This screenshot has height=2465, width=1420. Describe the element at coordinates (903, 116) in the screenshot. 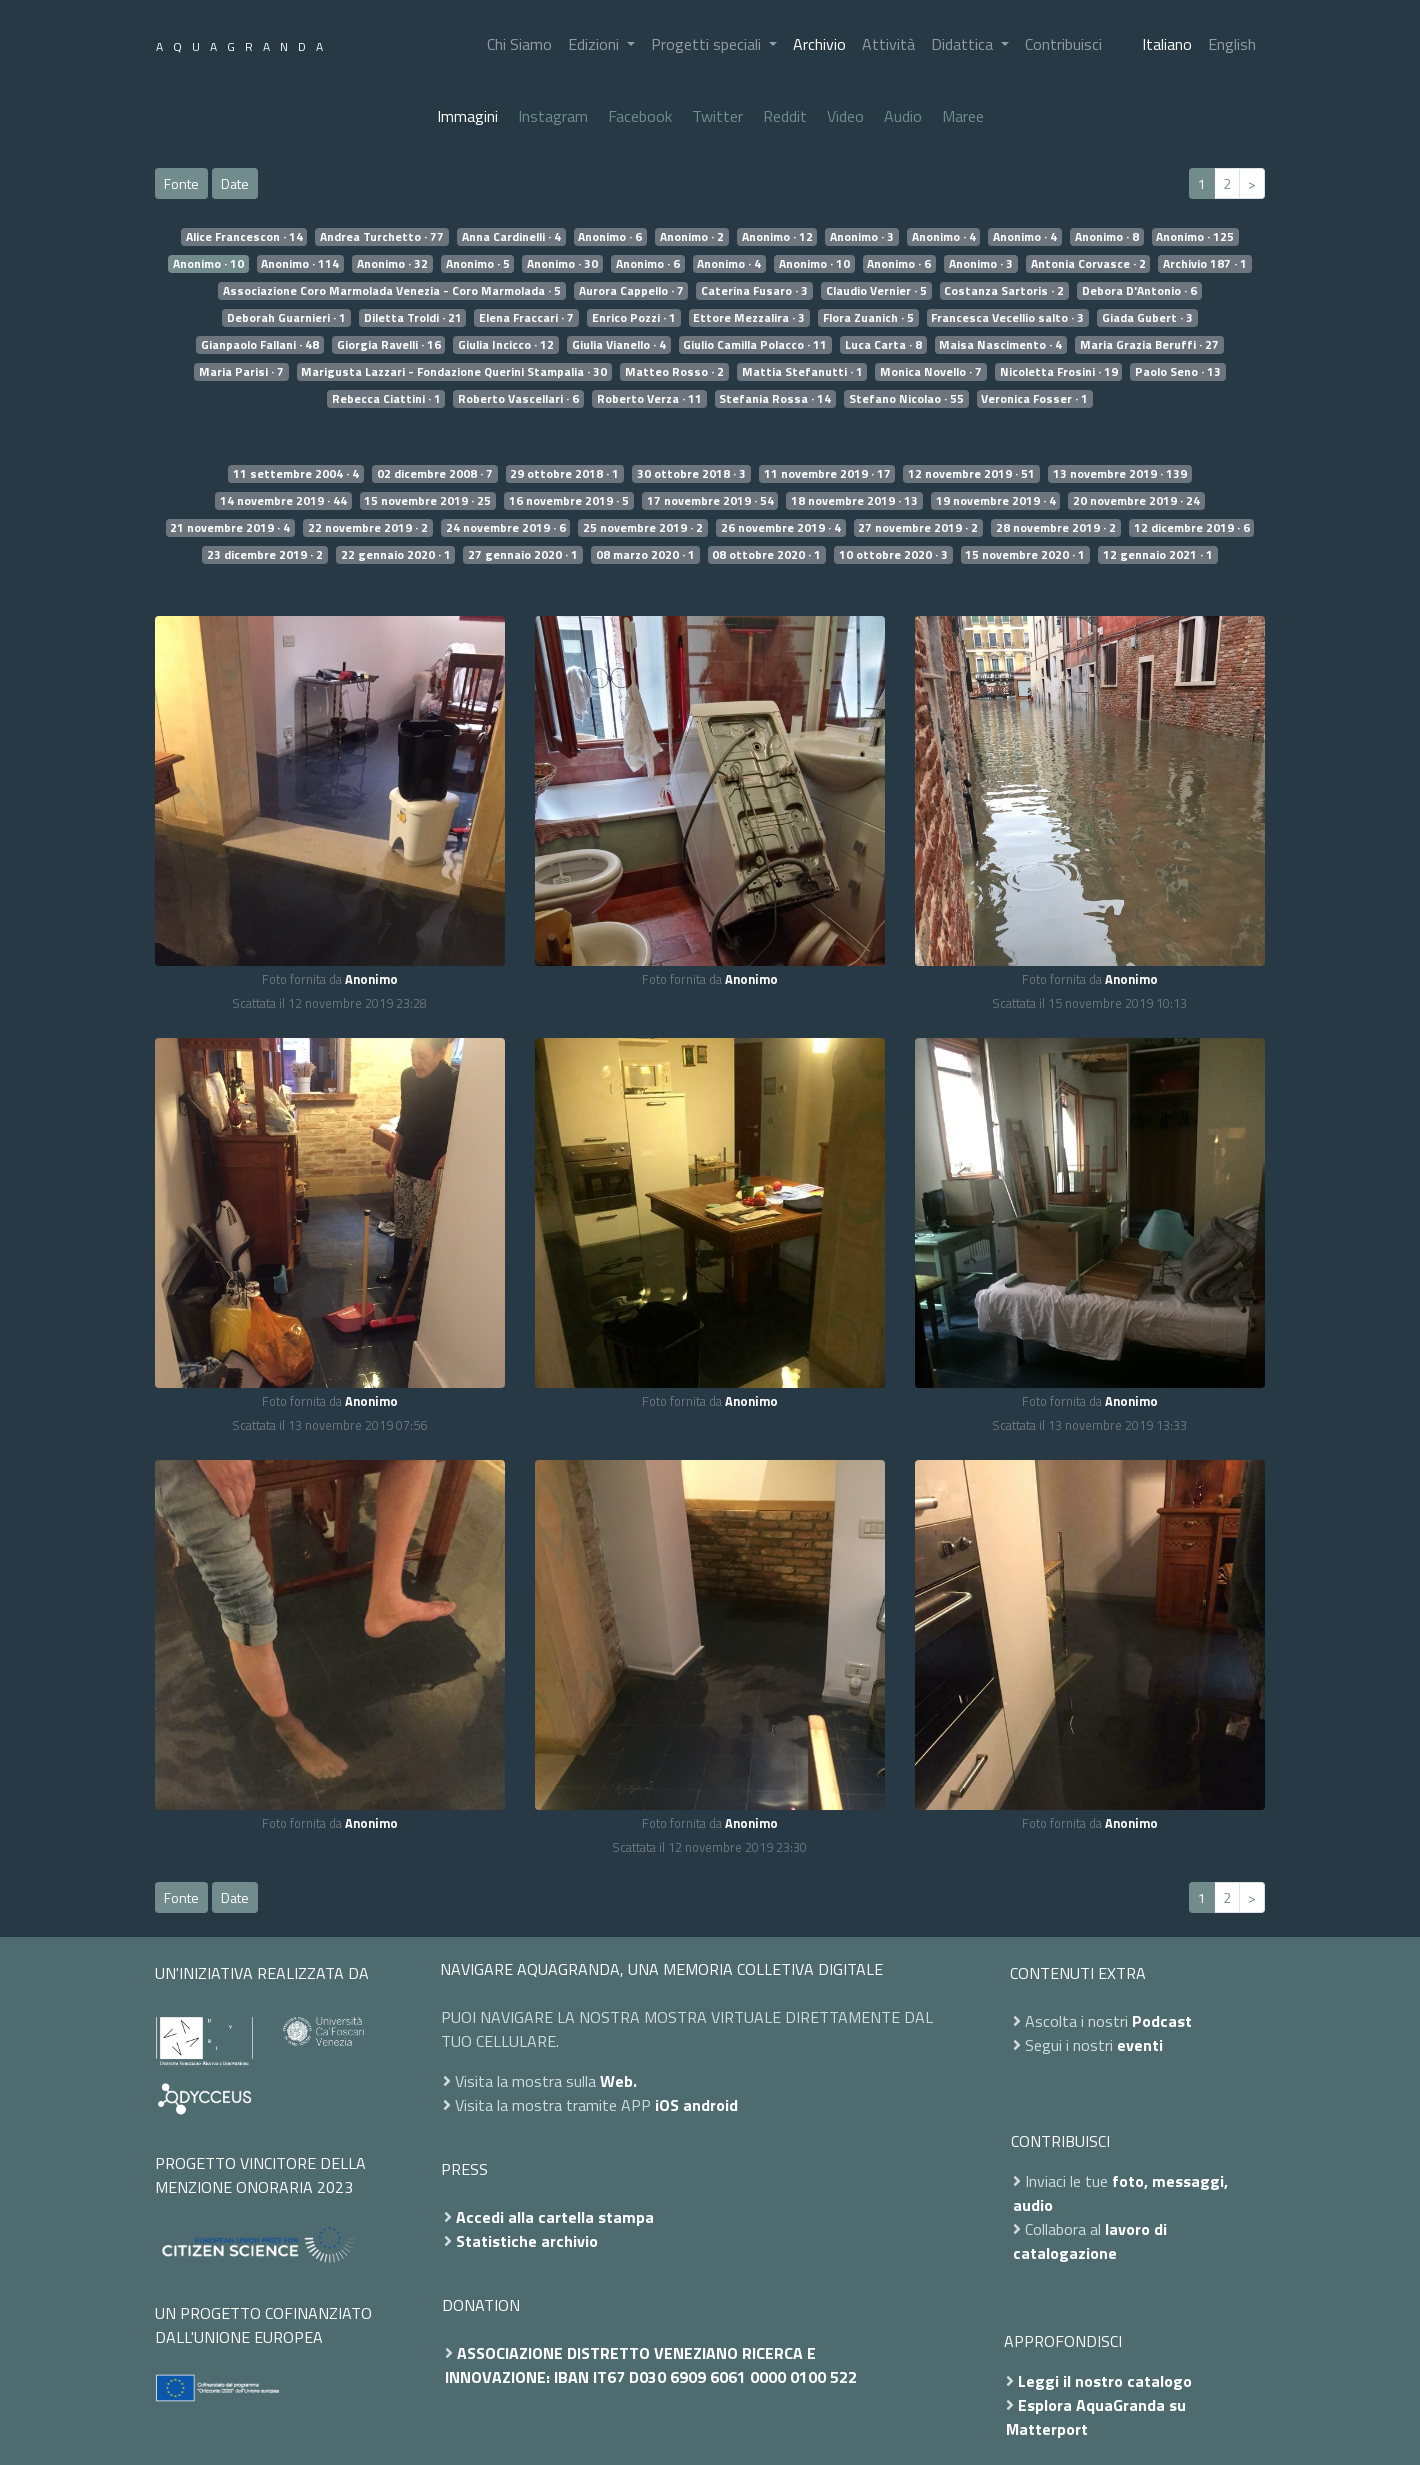

I see `Audio` at that location.